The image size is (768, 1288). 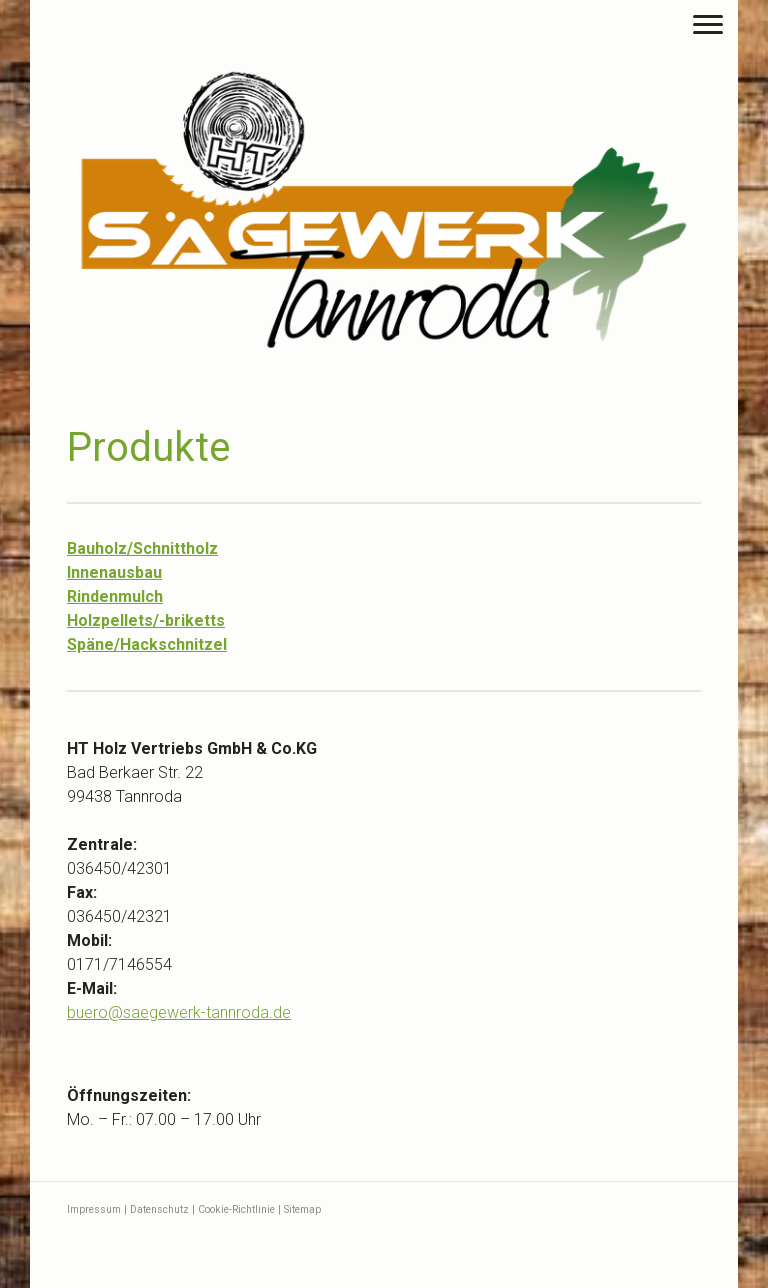 I want to click on Späne/Hackschnitzel, so click(x=147, y=644).